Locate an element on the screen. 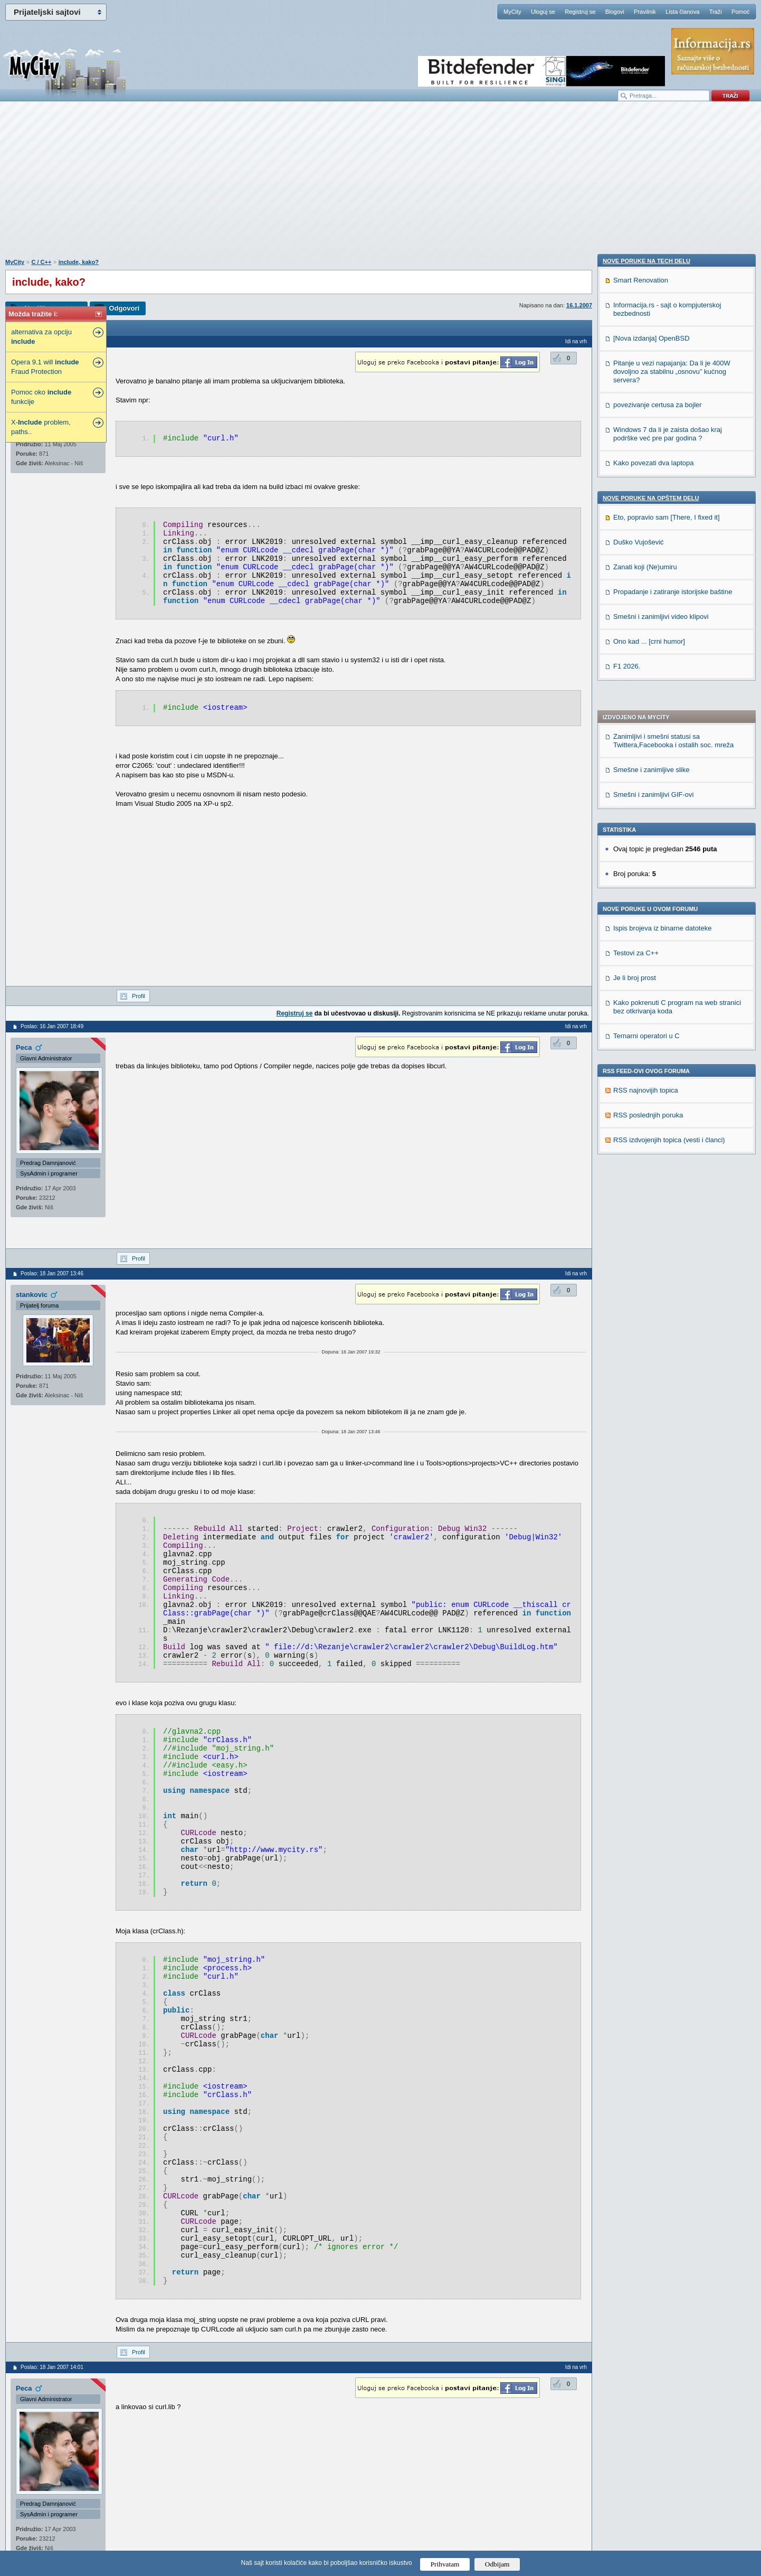 The image size is (761, 2576). Pravilnik is located at coordinates (645, 11).